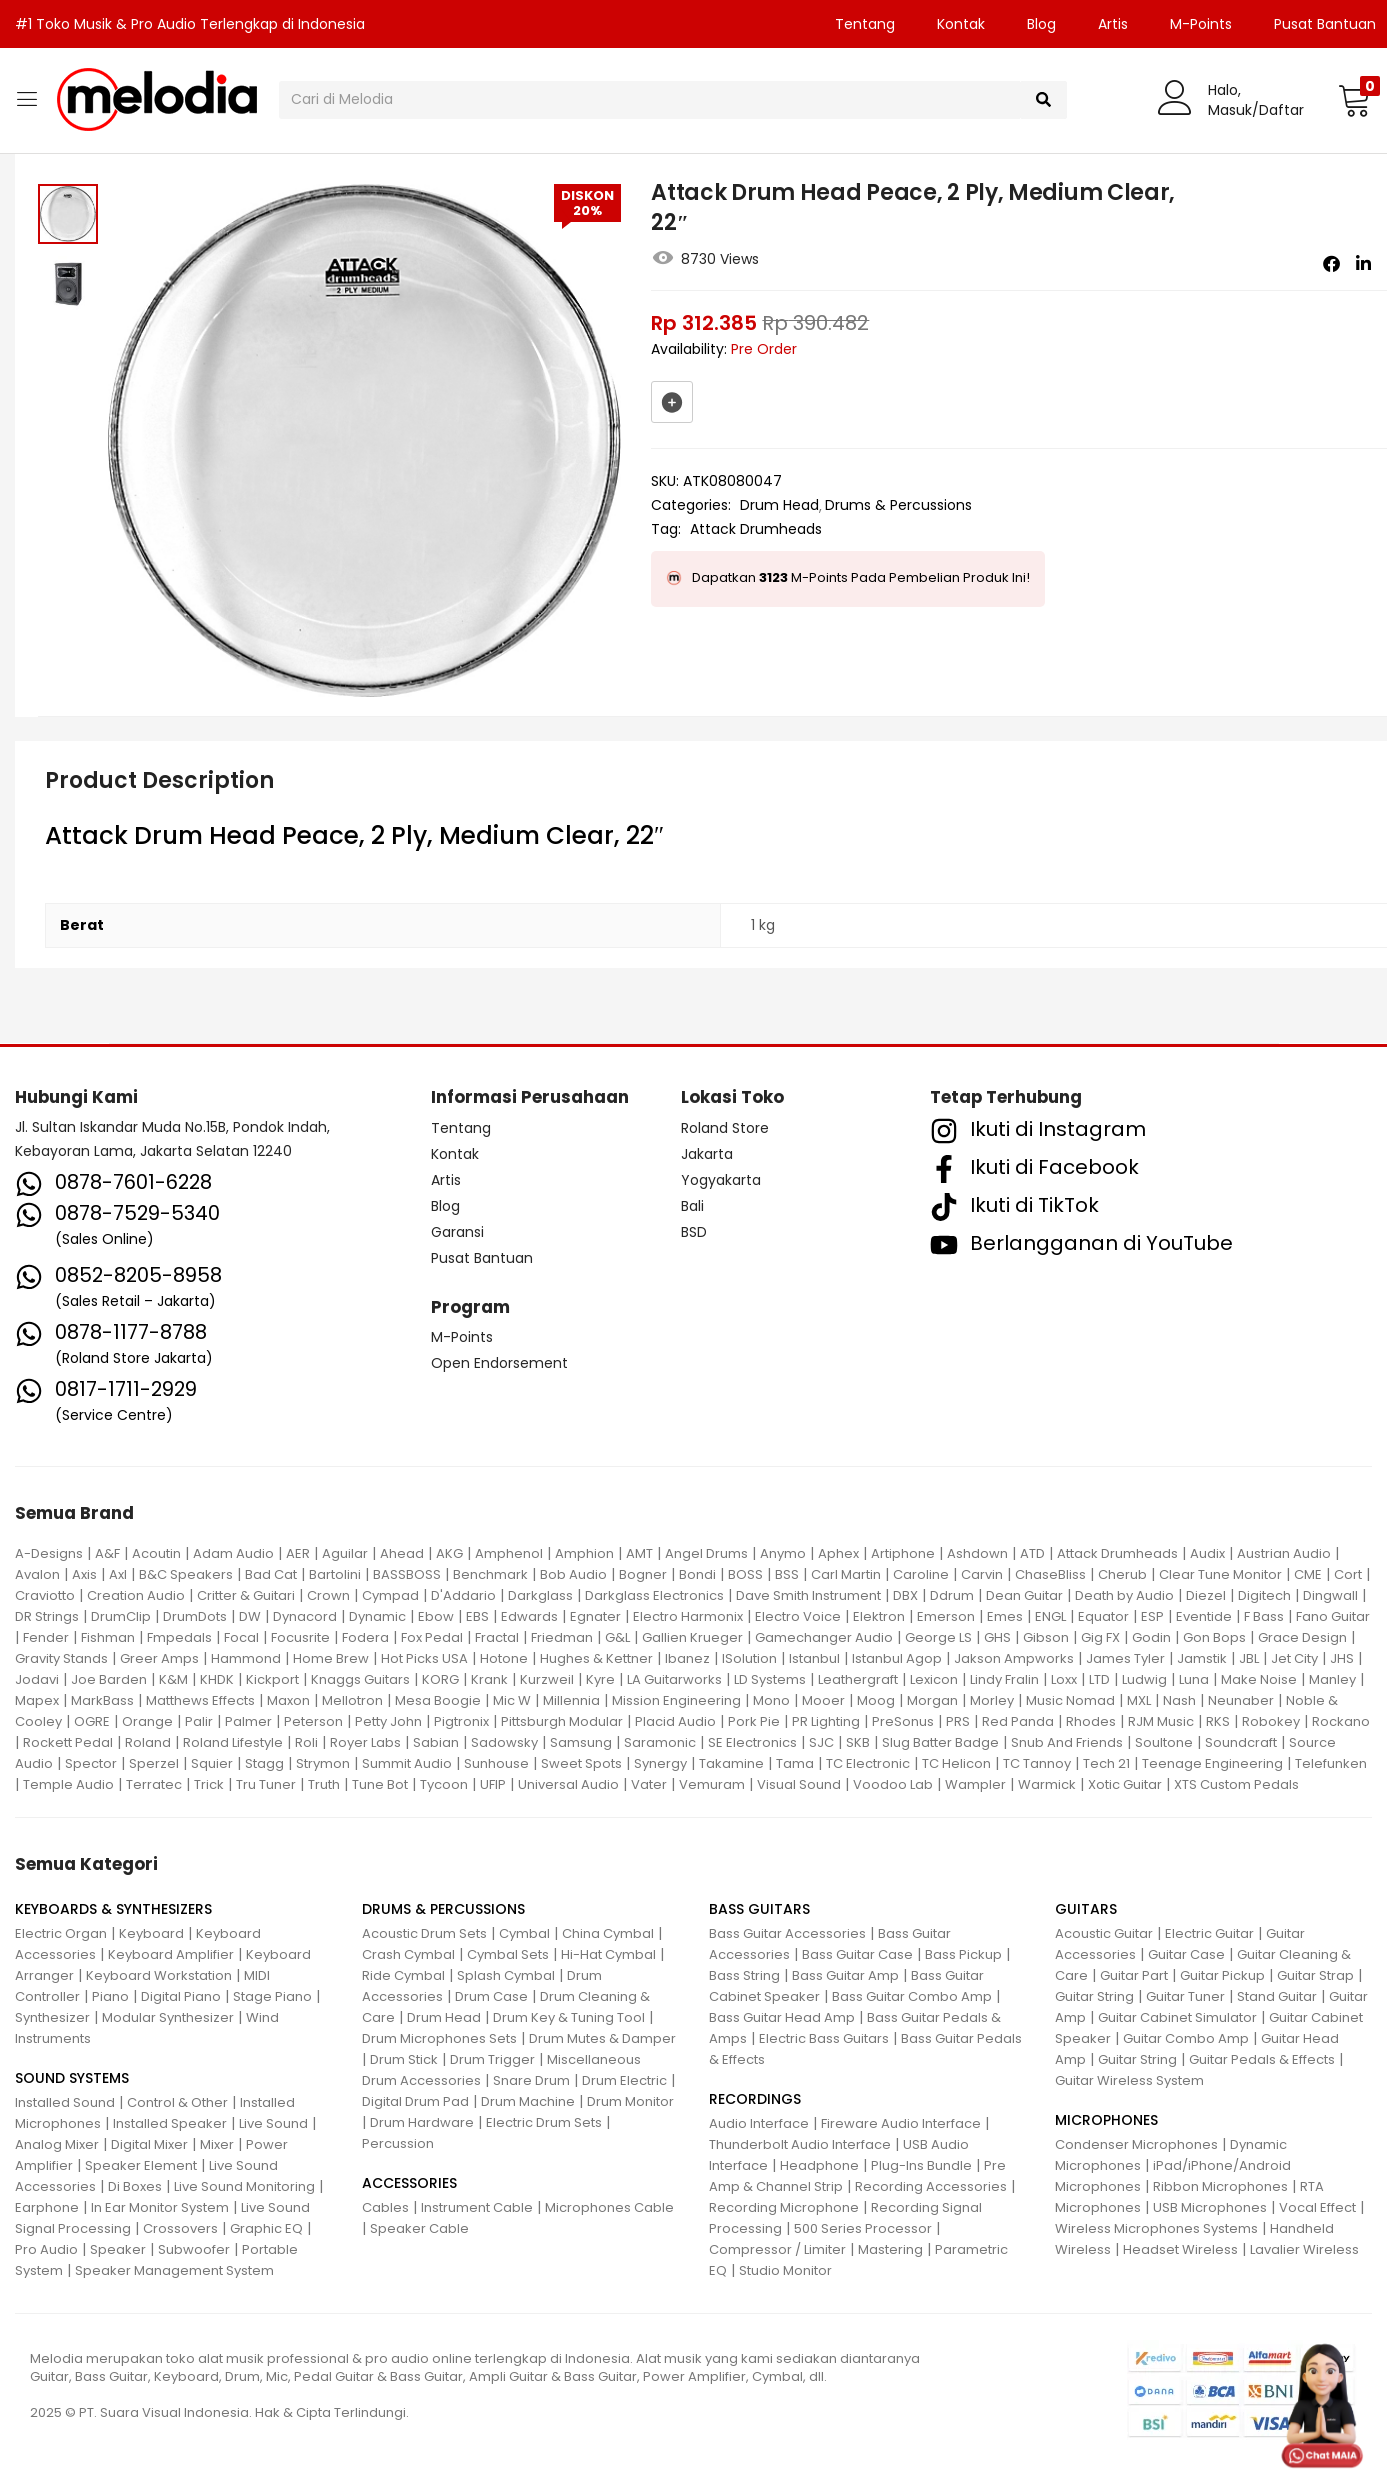  What do you see at coordinates (141, 2165) in the screenshot?
I see `Speaker Element` at bounding box center [141, 2165].